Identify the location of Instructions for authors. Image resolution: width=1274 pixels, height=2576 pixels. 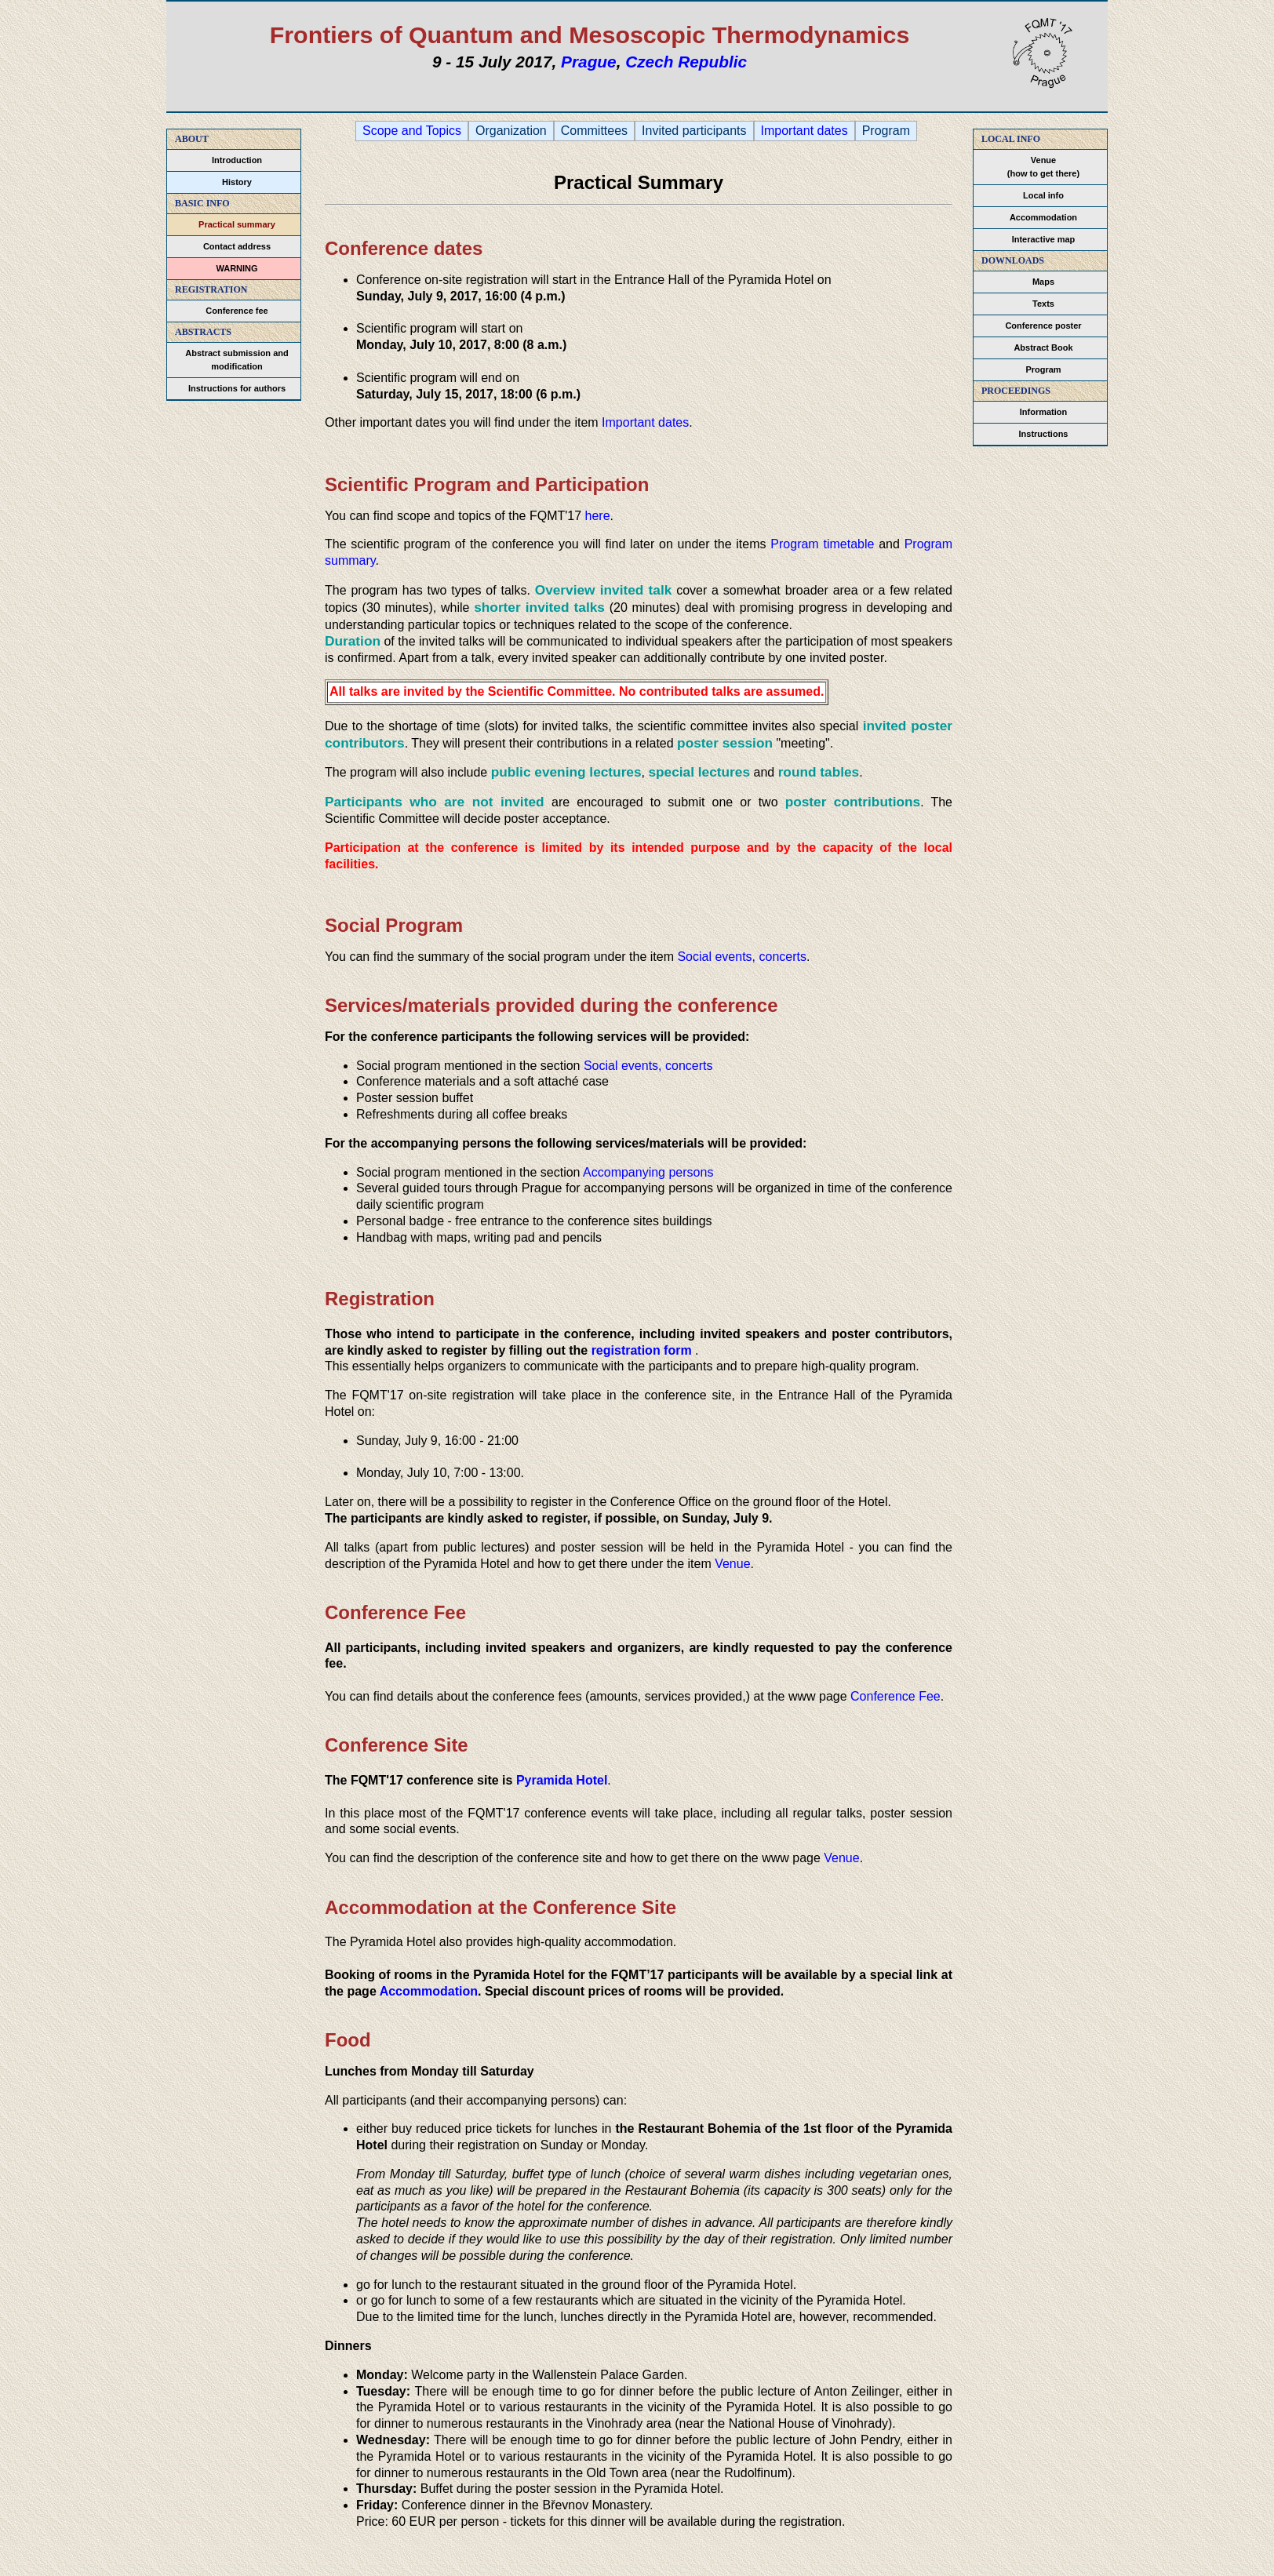
(237, 388).